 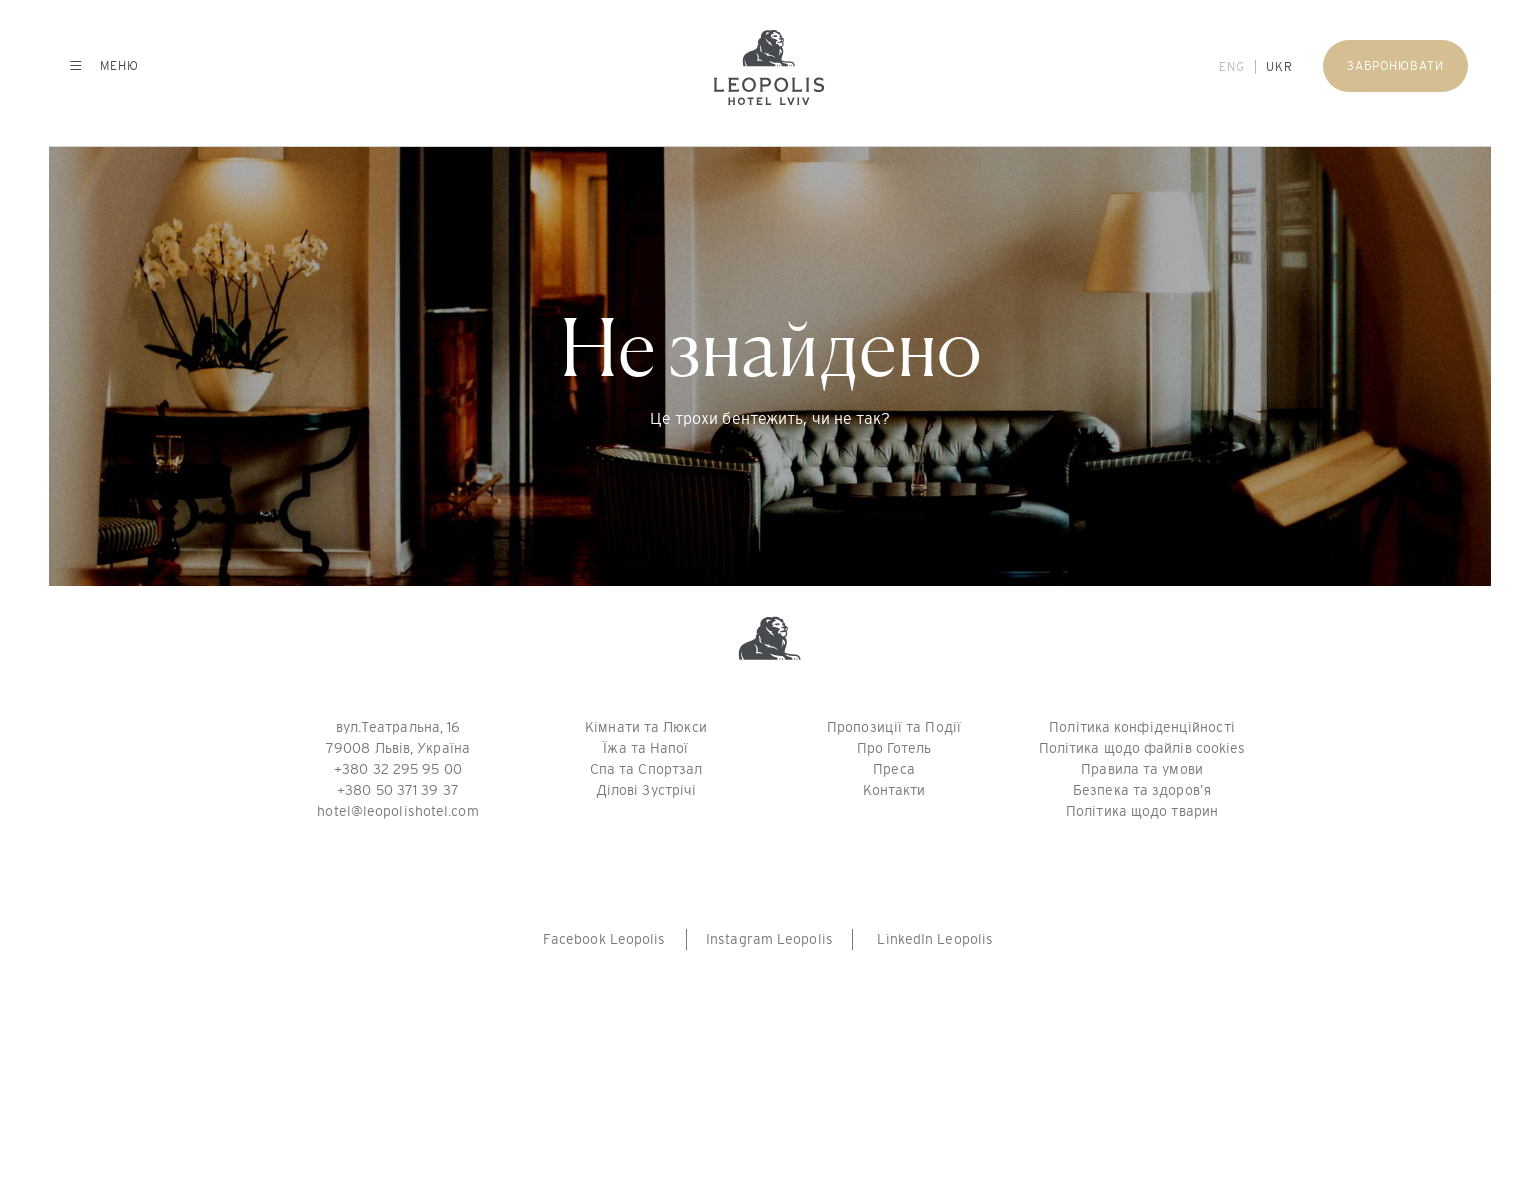 I want to click on Преса, so click(x=894, y=769).